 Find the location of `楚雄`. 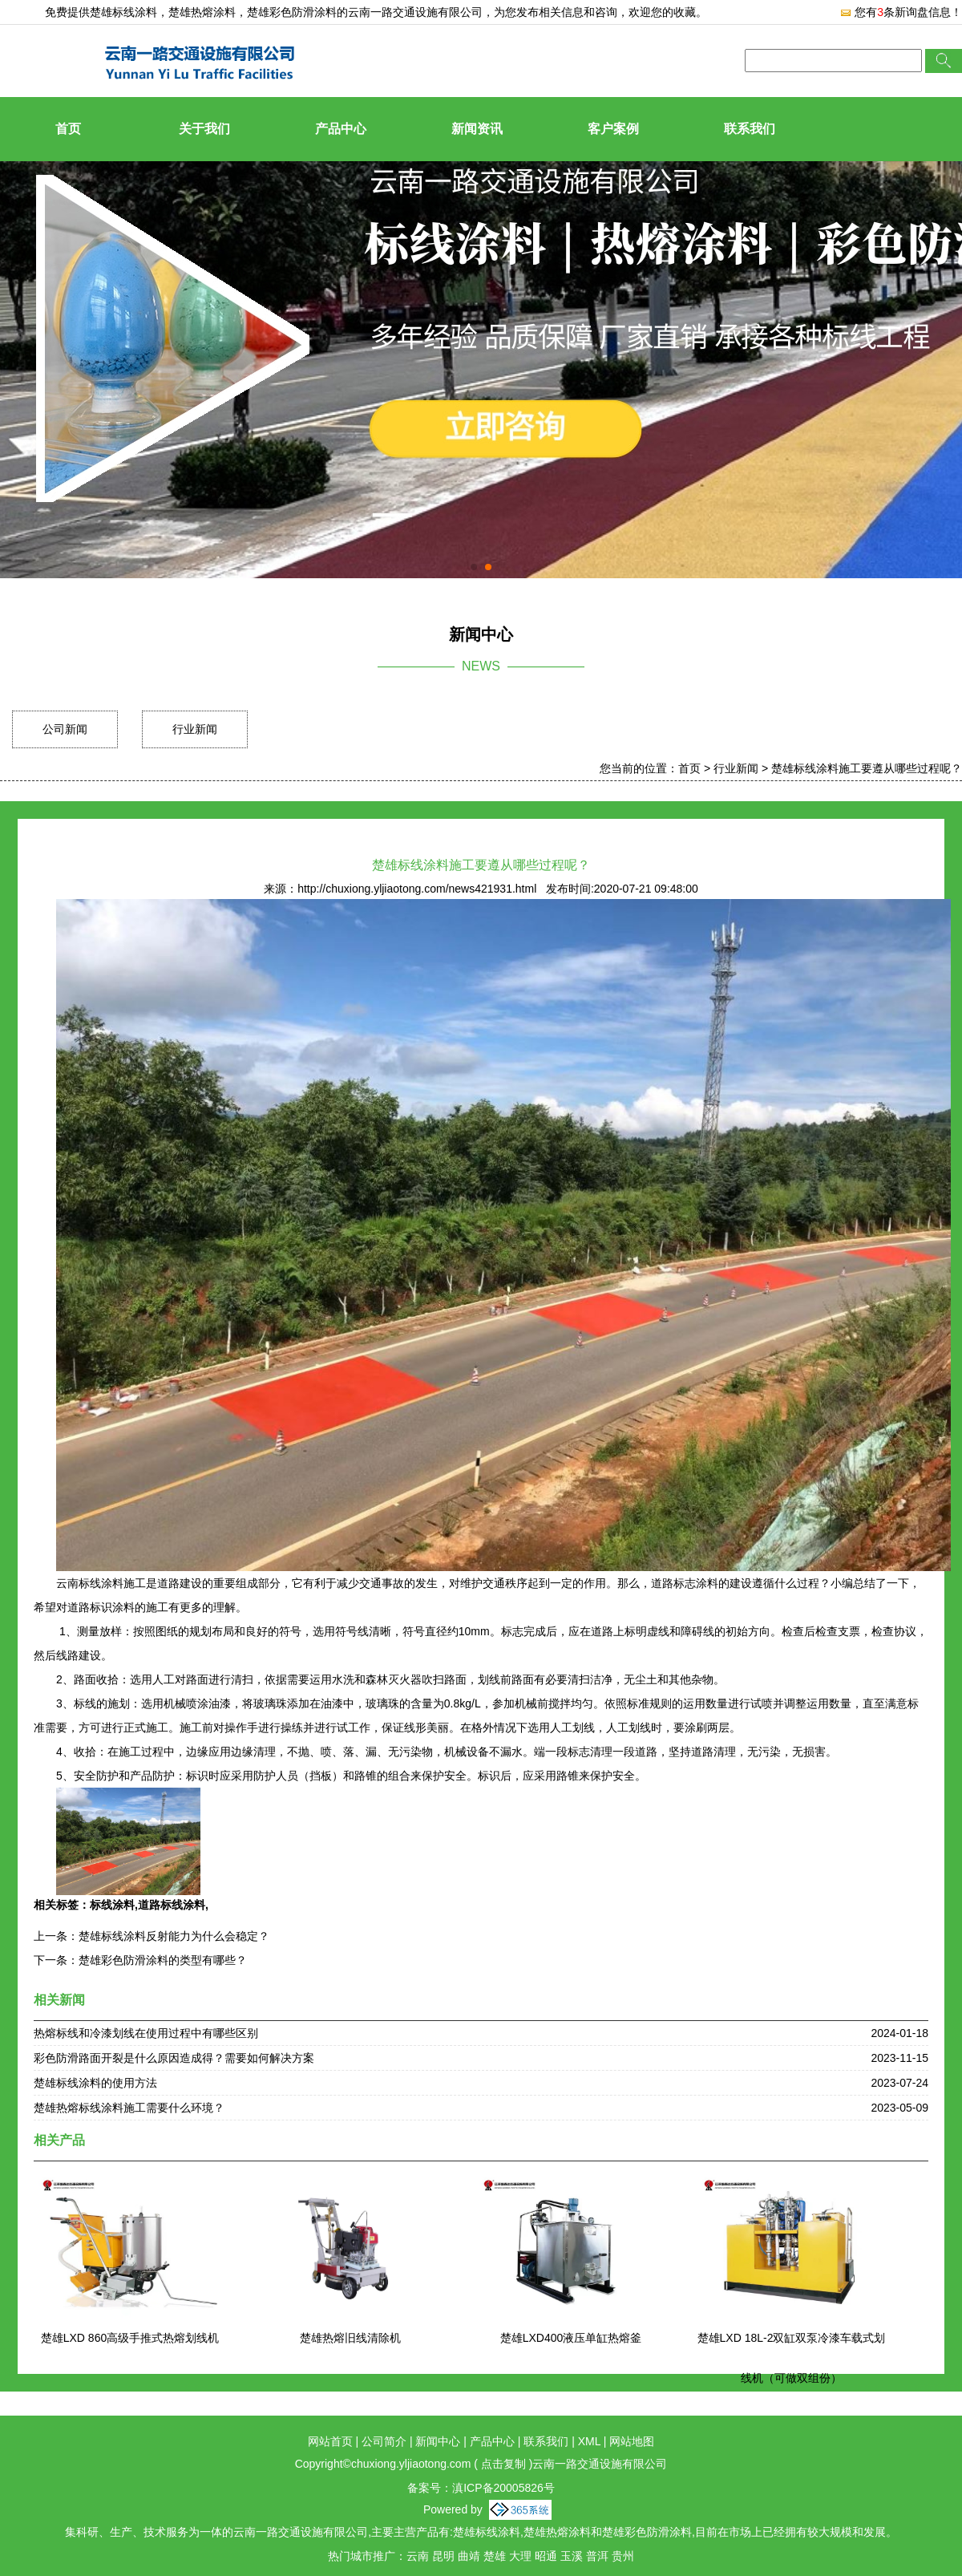

楚雄 is located at coordinates (494, 2556).